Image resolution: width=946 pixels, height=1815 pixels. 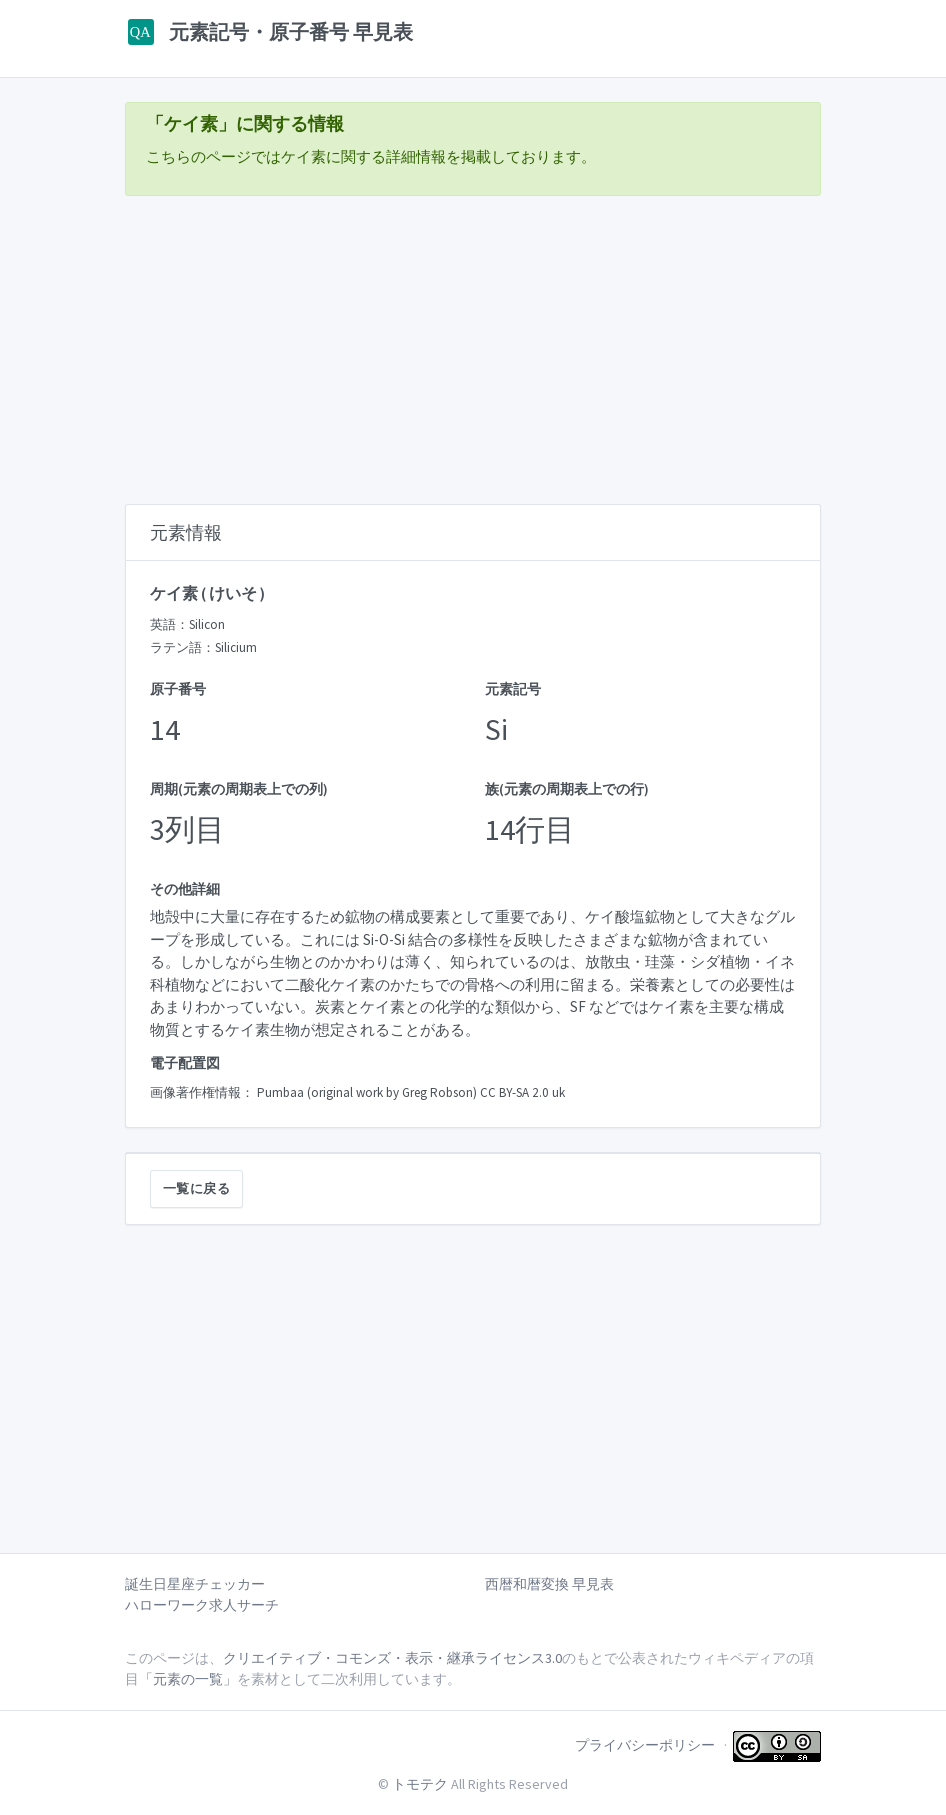 What do you see at coordinates (269, 31) in the screenshot?
I see `元素記号・原子番号 早見表` at bounding box center [269, 31].